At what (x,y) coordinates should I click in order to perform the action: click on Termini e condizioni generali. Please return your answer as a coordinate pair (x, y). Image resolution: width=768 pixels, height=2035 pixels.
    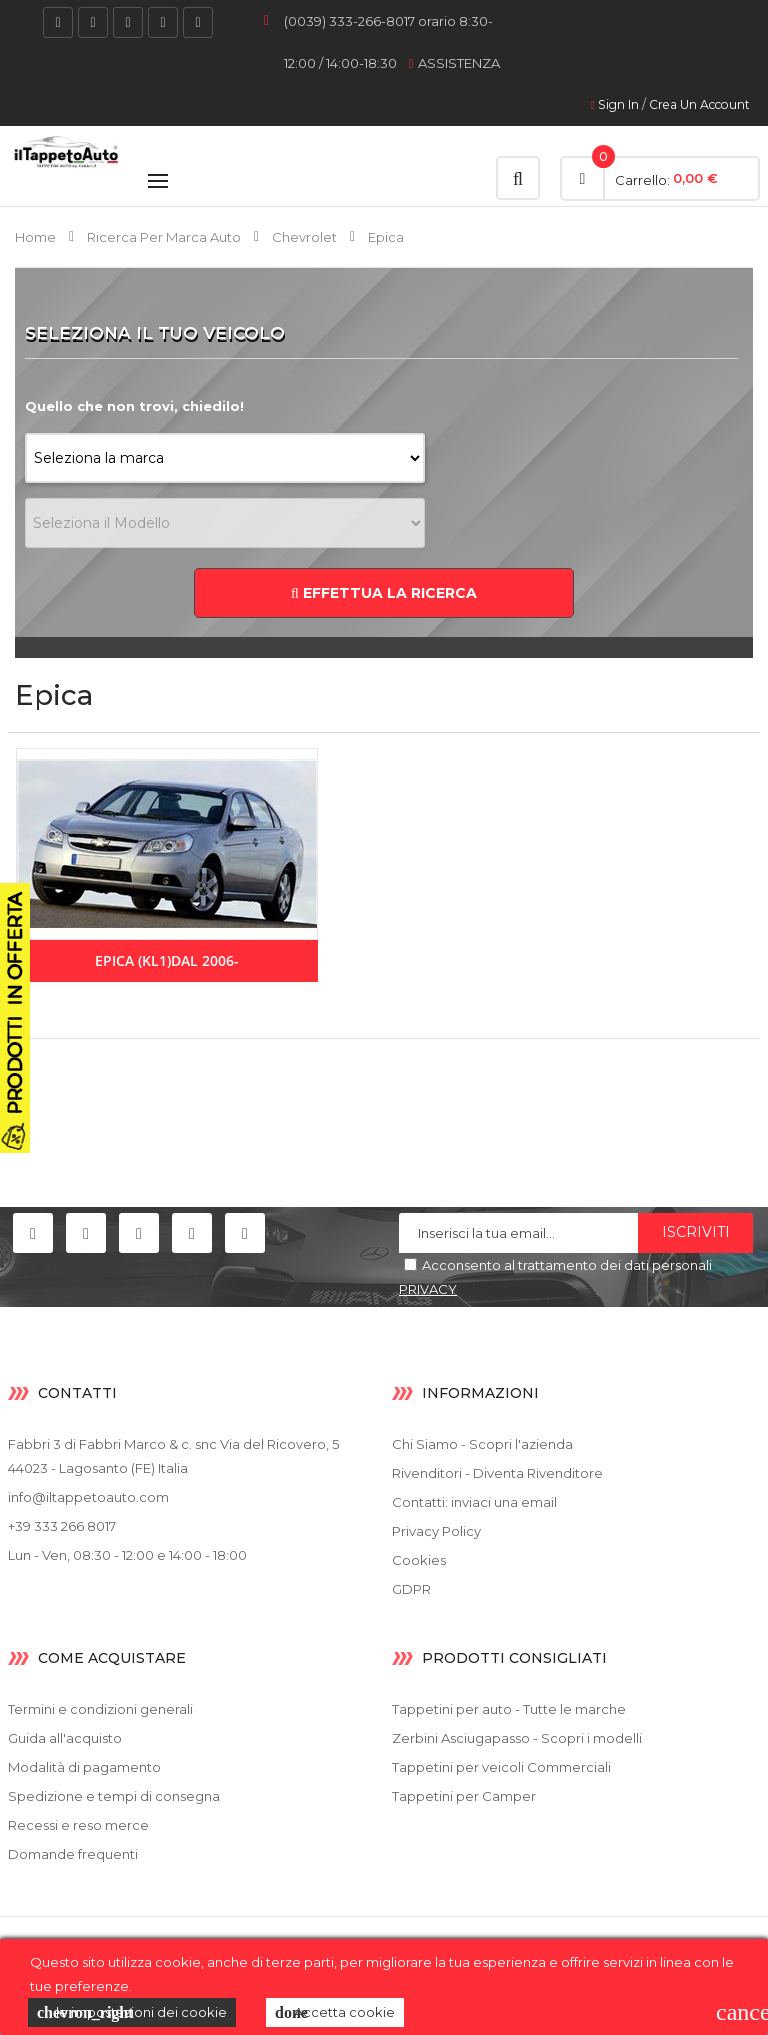
    Looking at the image, I should click on (100, 1709).